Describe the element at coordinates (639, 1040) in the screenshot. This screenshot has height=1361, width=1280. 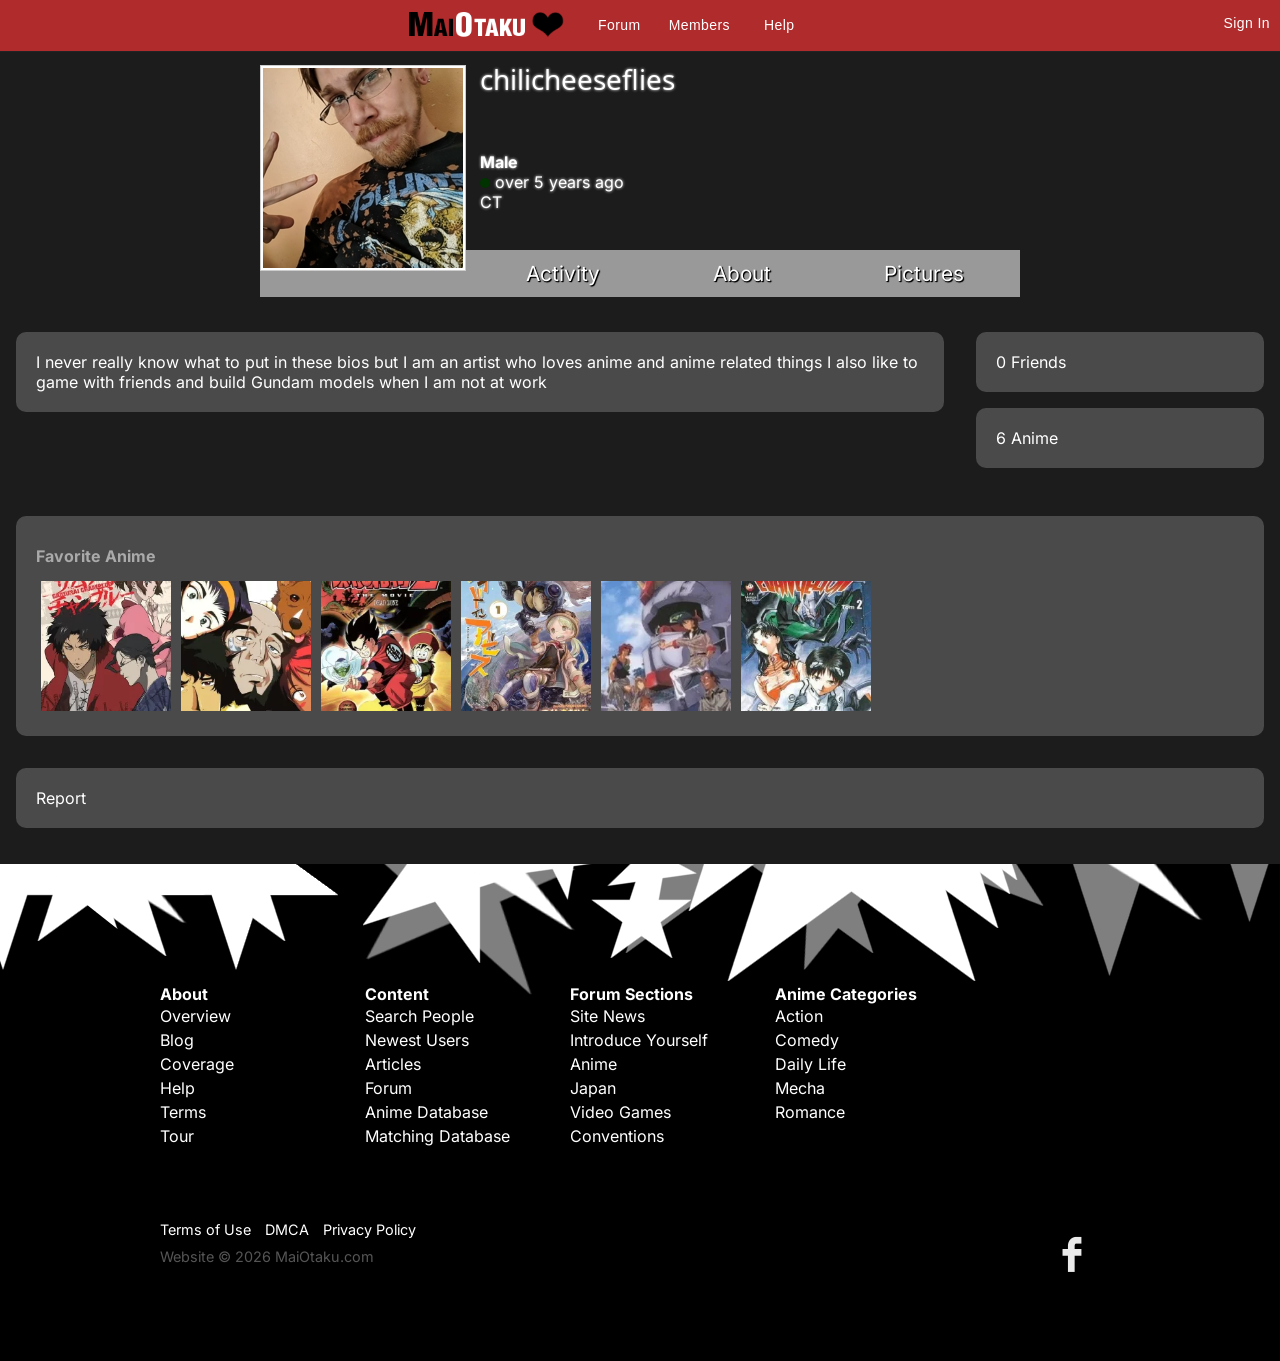
I see `Introduce Yourself` at that location.